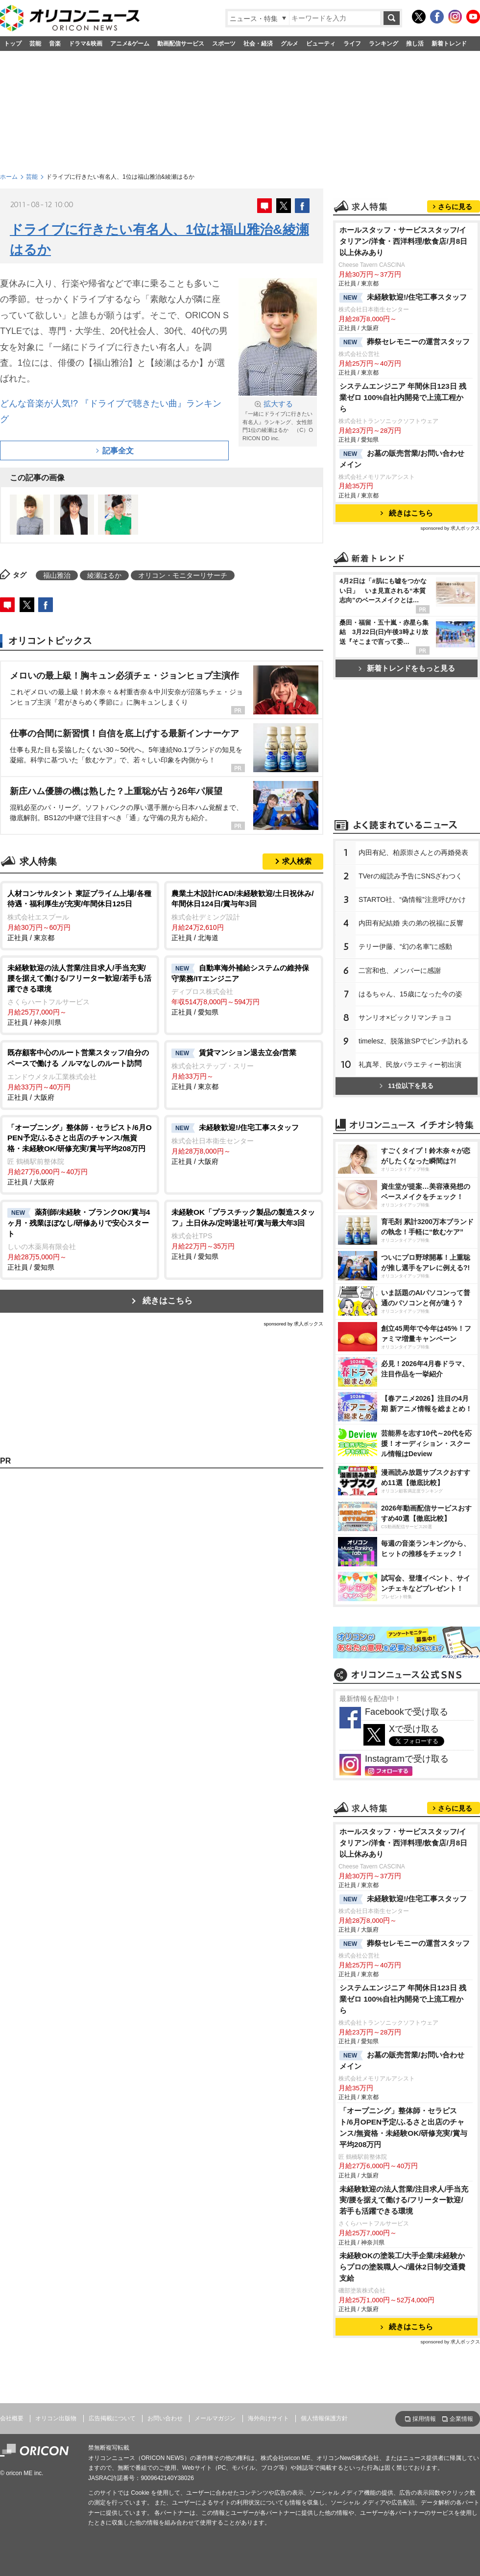  What do you see at coordinates (293, 1323) in the screenshot?
I see `sponsored by 求人ボックス` at bounding box center [293, 1323].